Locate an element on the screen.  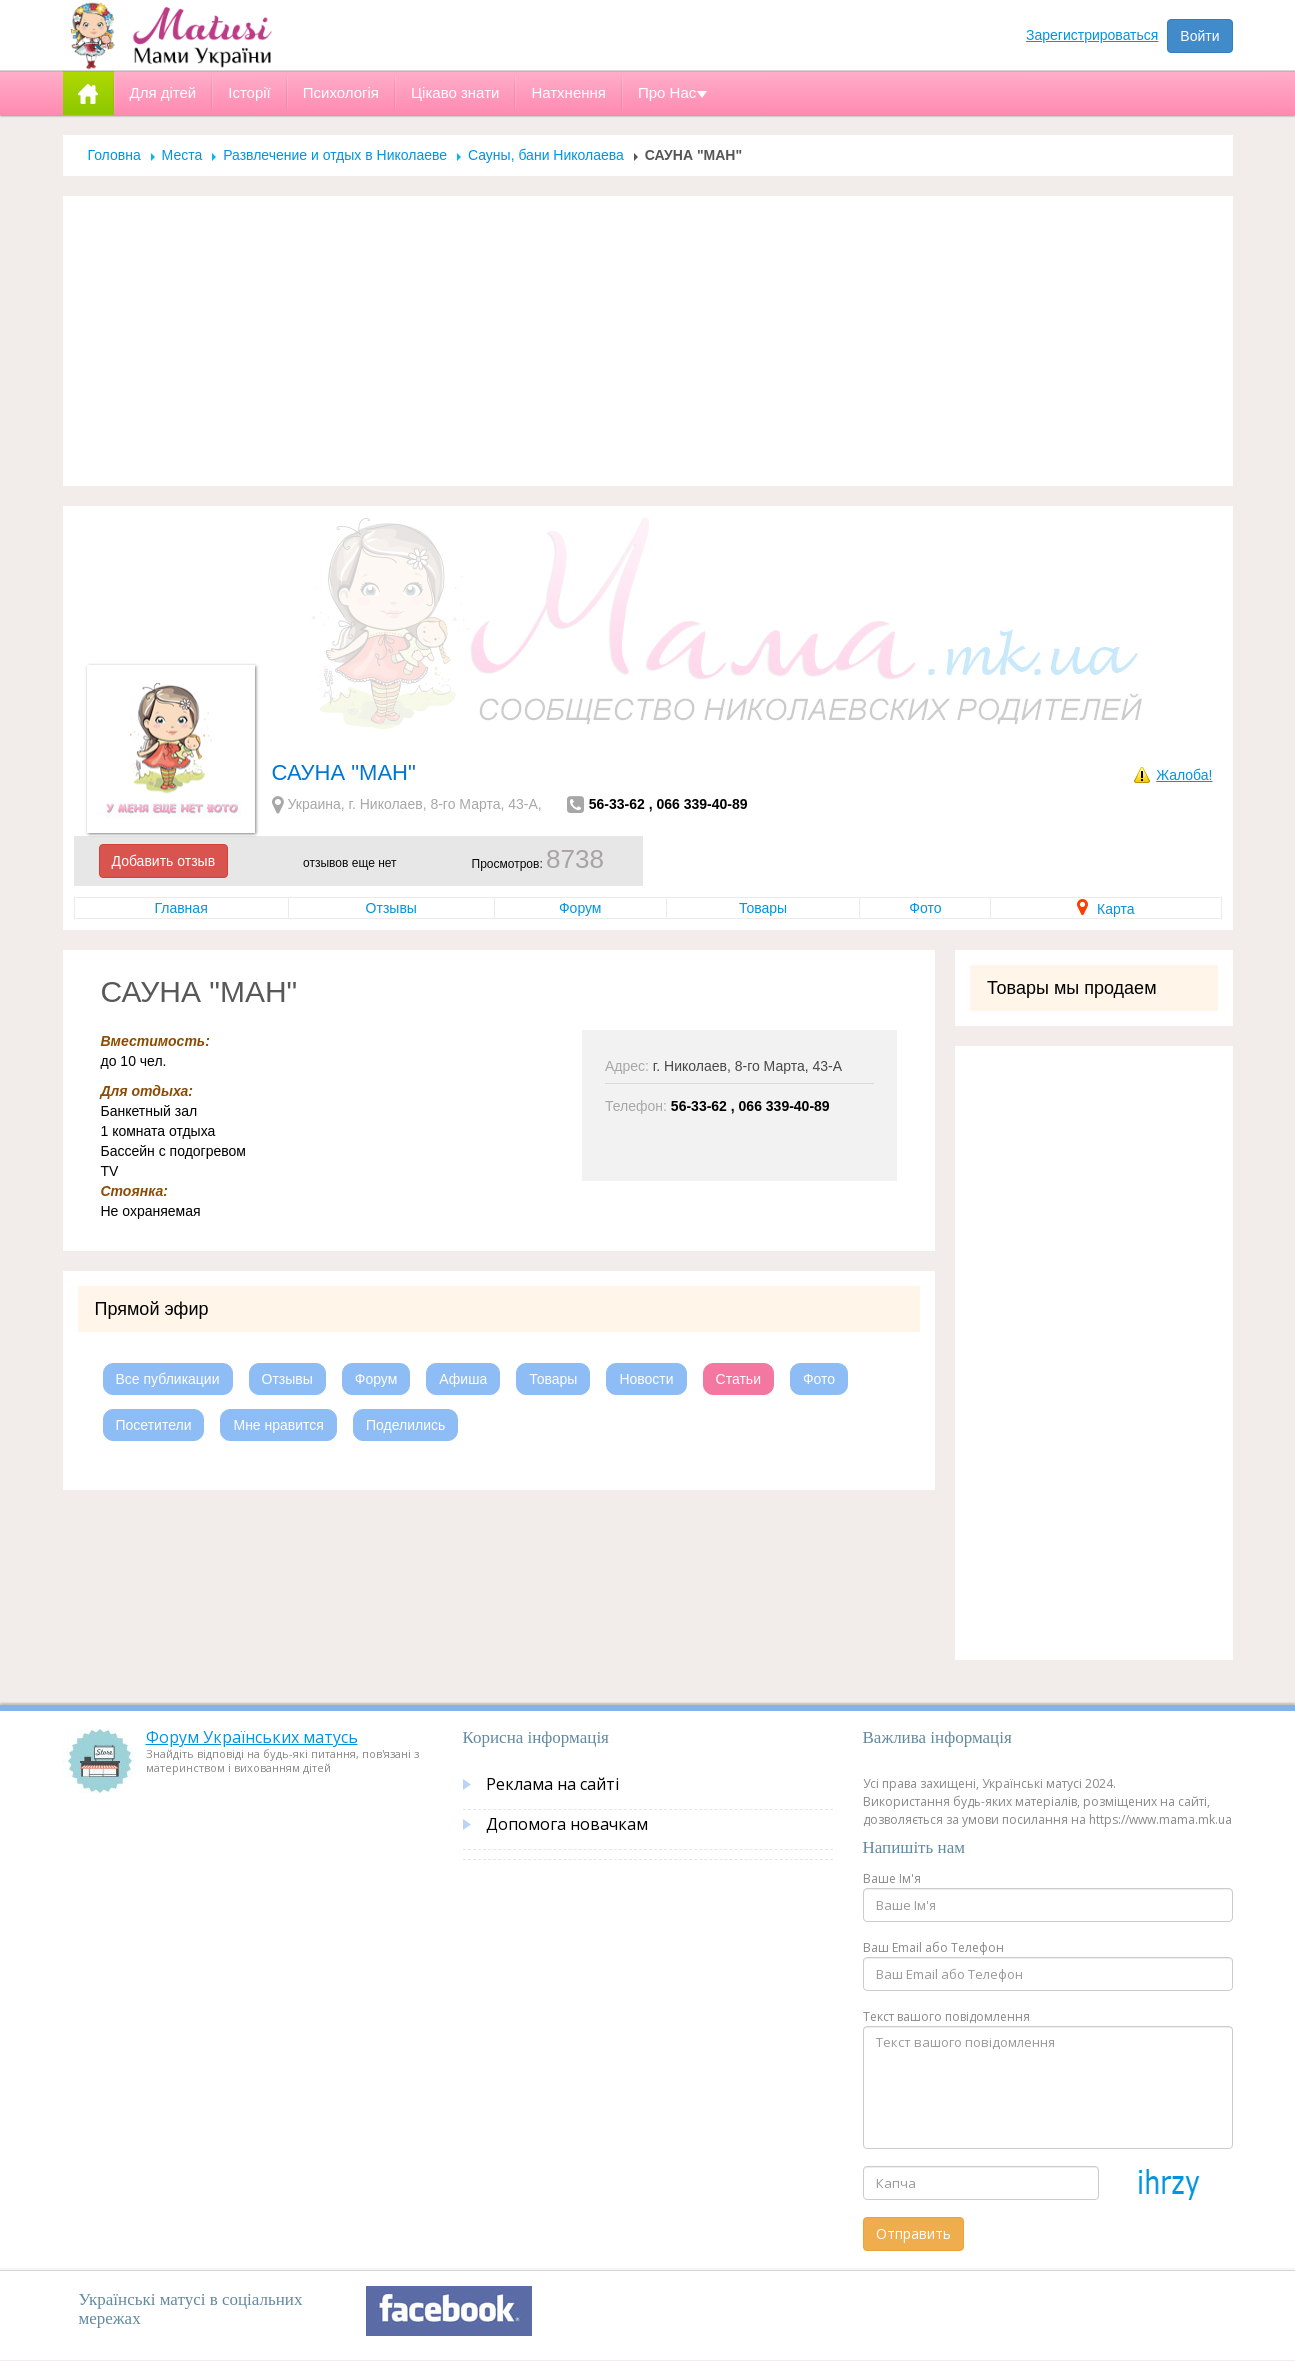
Главная is located at coordinates (180, 908).